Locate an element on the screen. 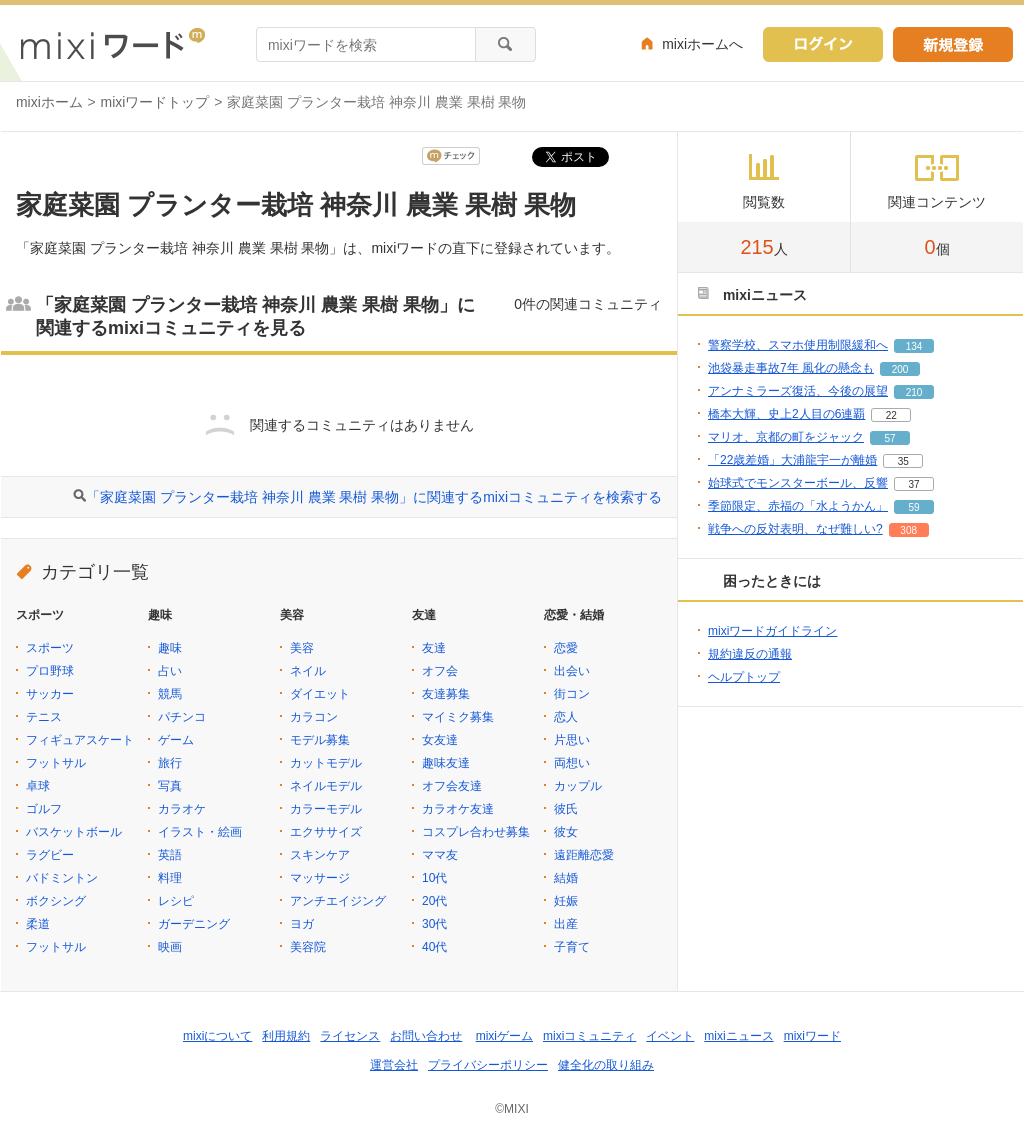 The width and height of the screenshot is (1024, 1138). ヨガ is located at coordinates (302, 924).